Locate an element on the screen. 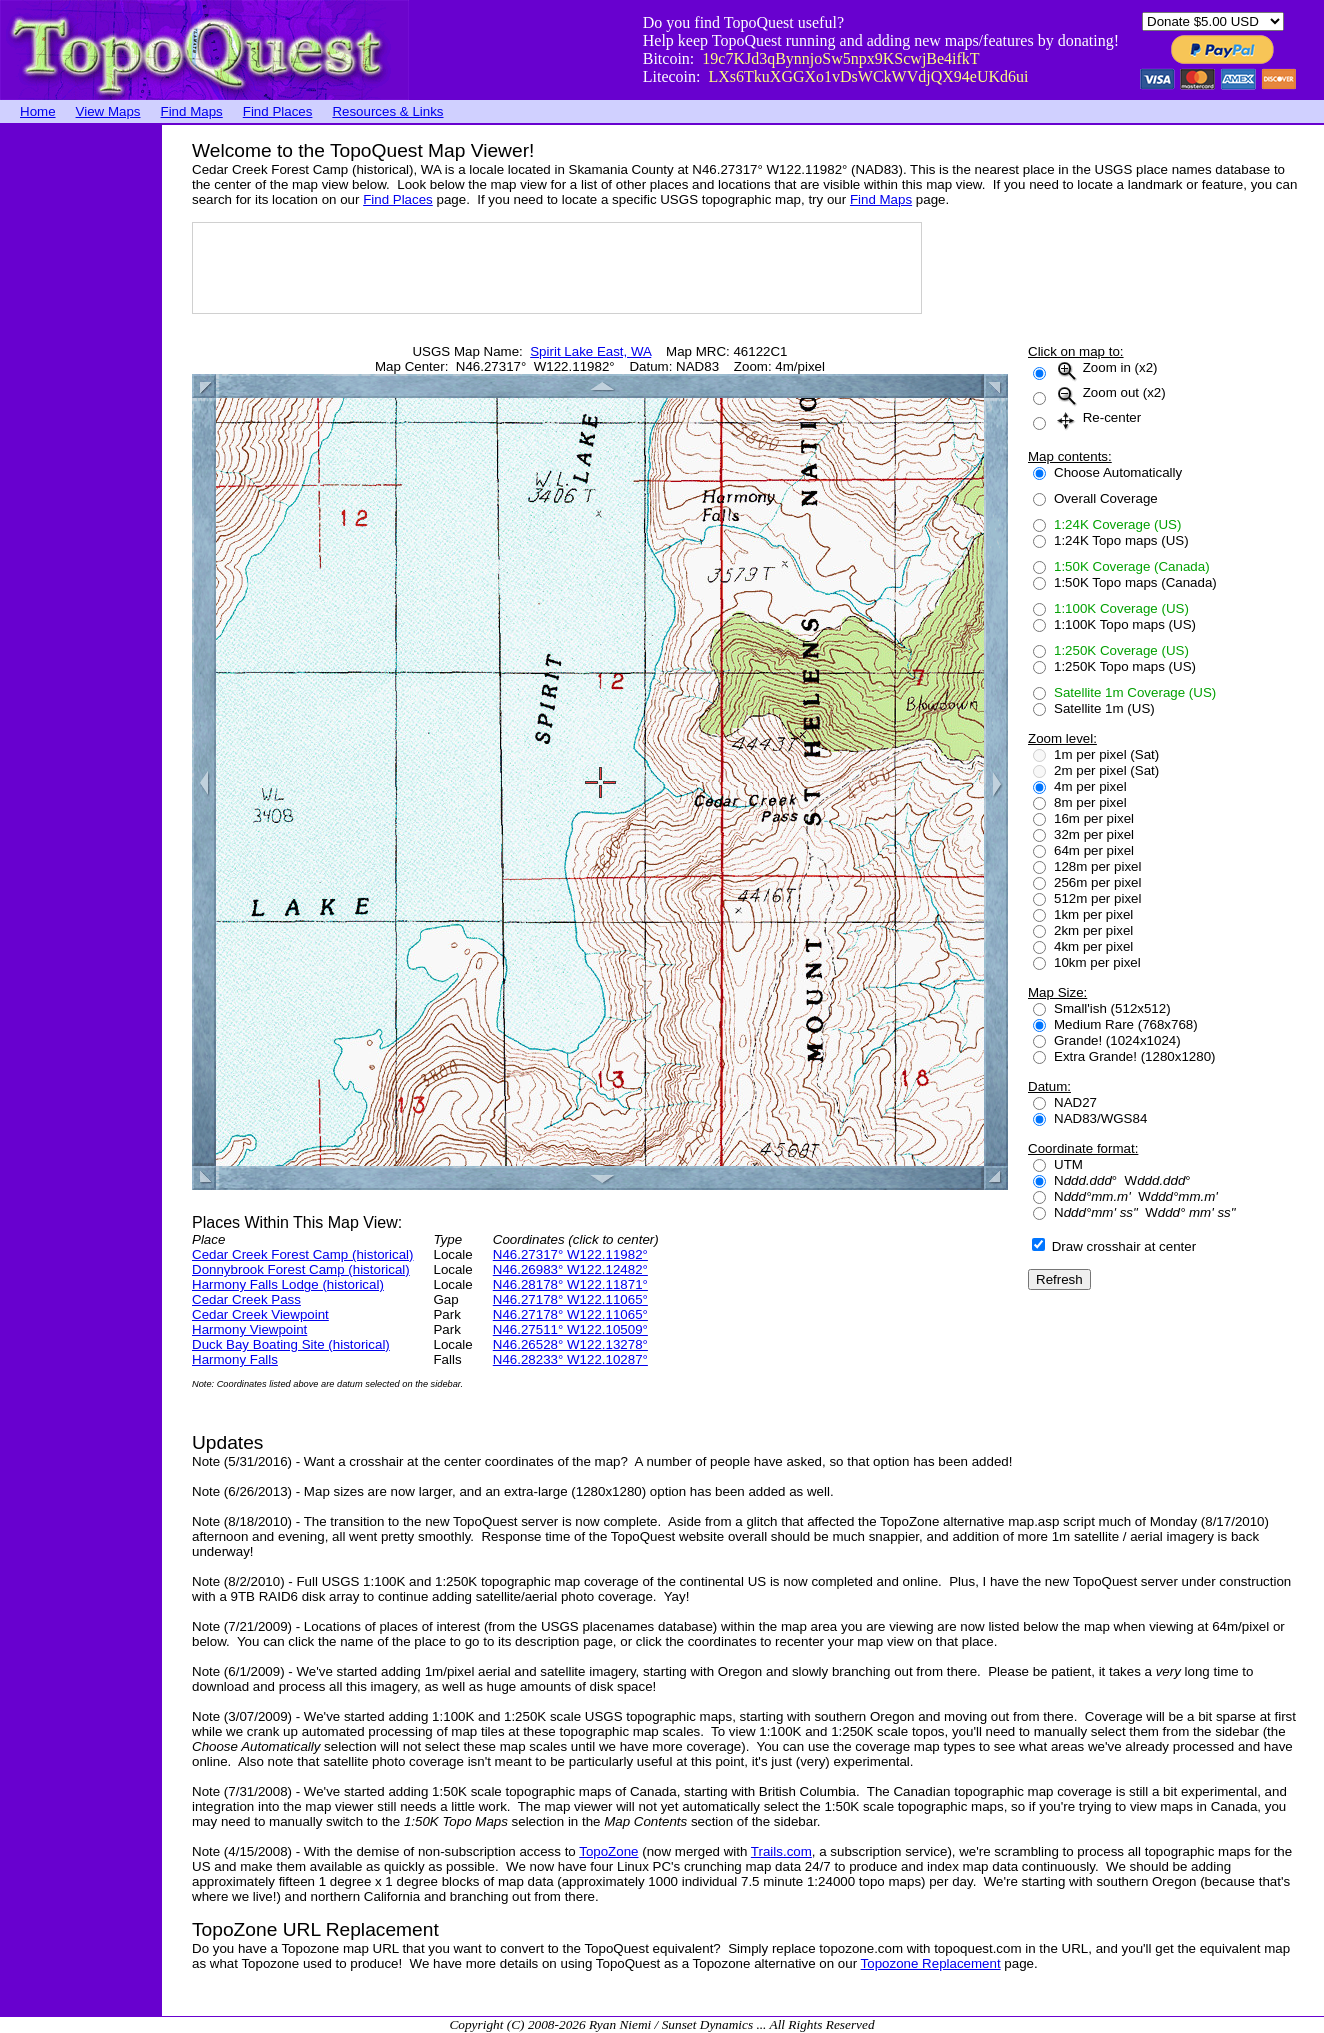 The image size is (1324, 2033). Resources & Links is located at coordinates (387, 111).